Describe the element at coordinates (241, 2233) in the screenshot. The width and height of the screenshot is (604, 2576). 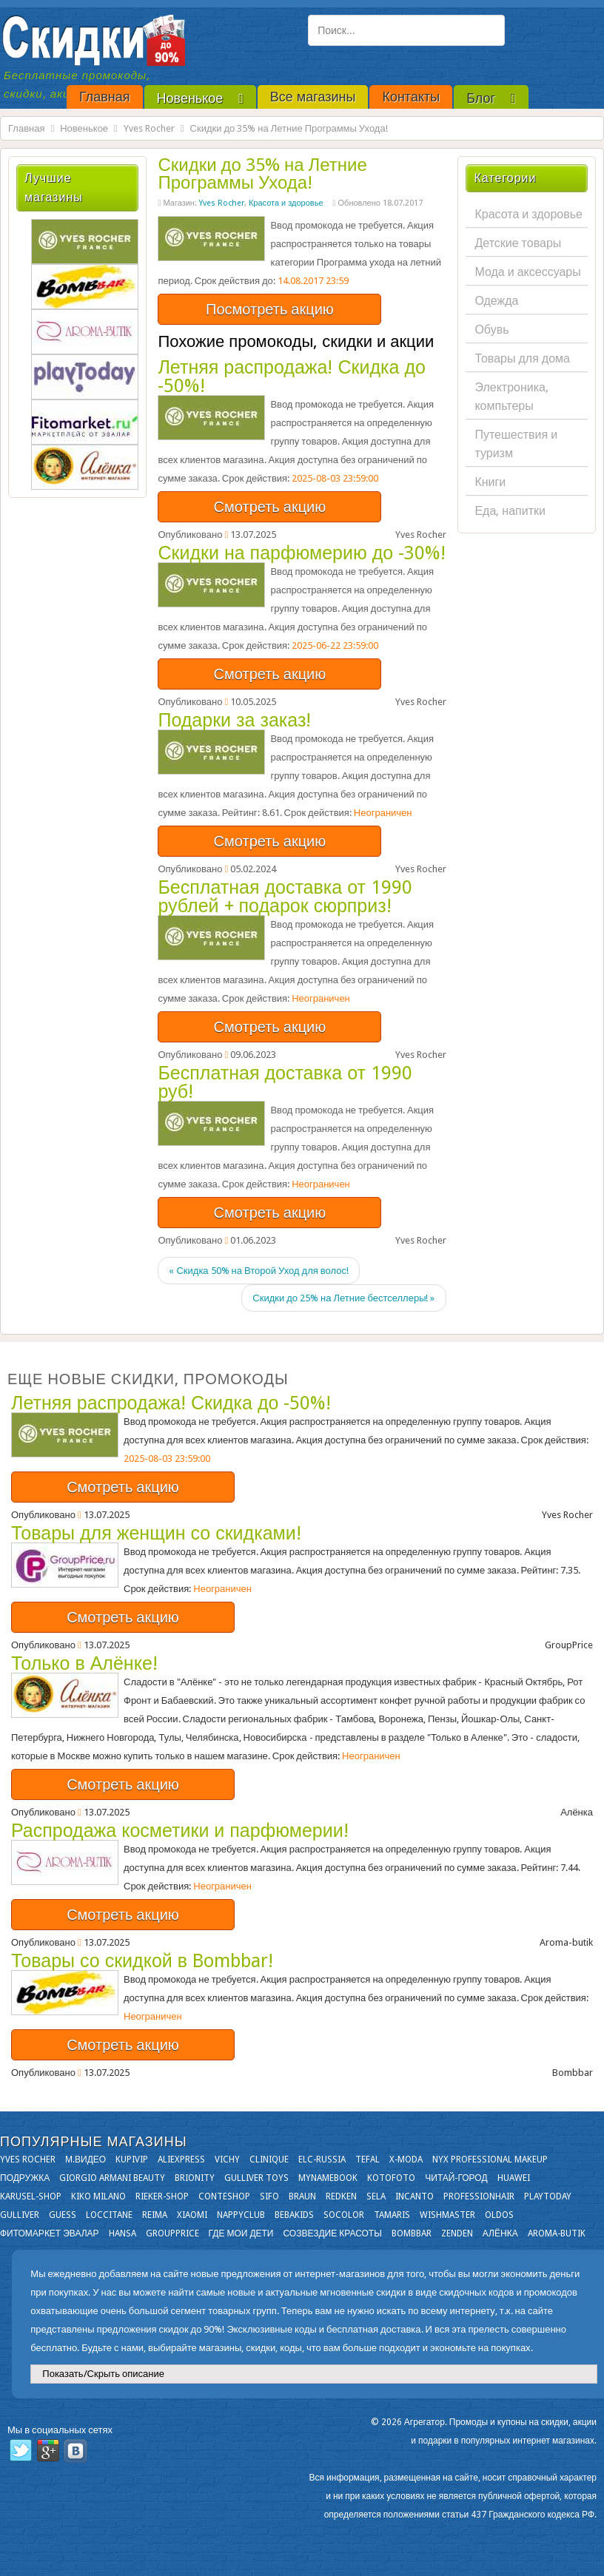
I see `Где мои дети` at that location.